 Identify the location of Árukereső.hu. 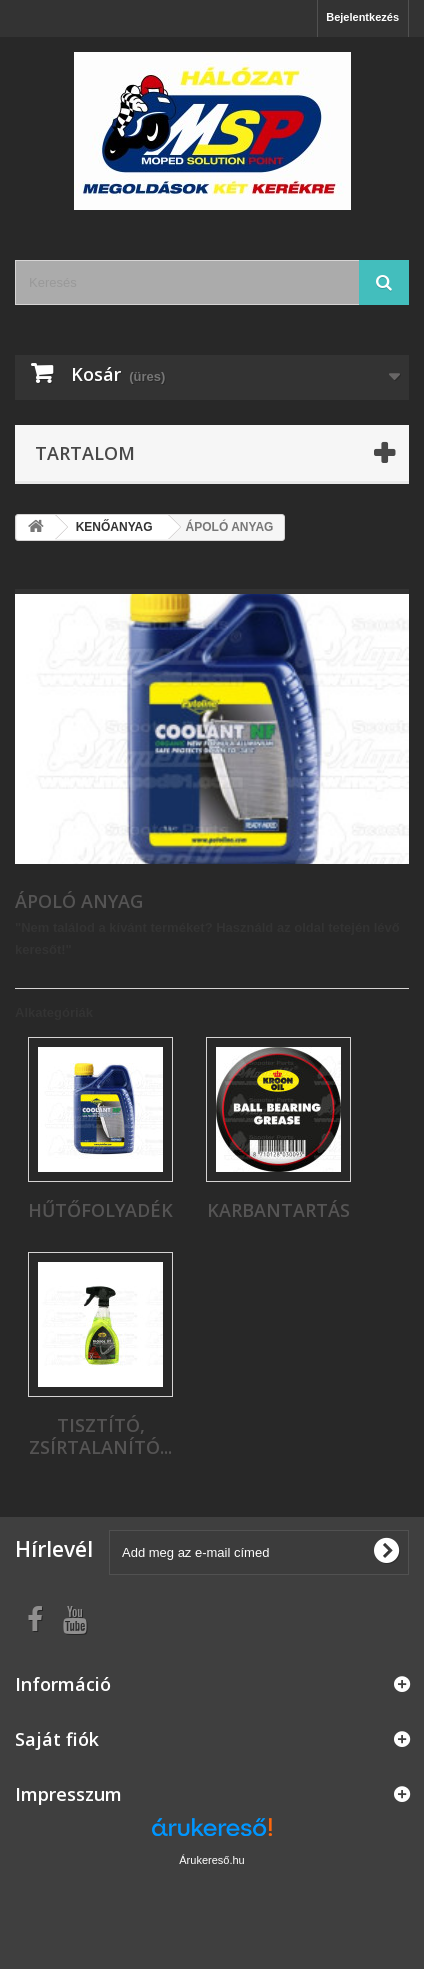
(211, 1860).